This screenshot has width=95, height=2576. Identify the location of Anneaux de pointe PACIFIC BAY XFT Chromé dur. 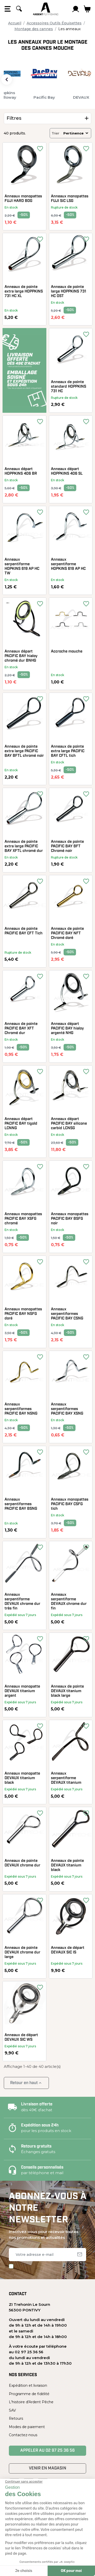
(21, 1028).